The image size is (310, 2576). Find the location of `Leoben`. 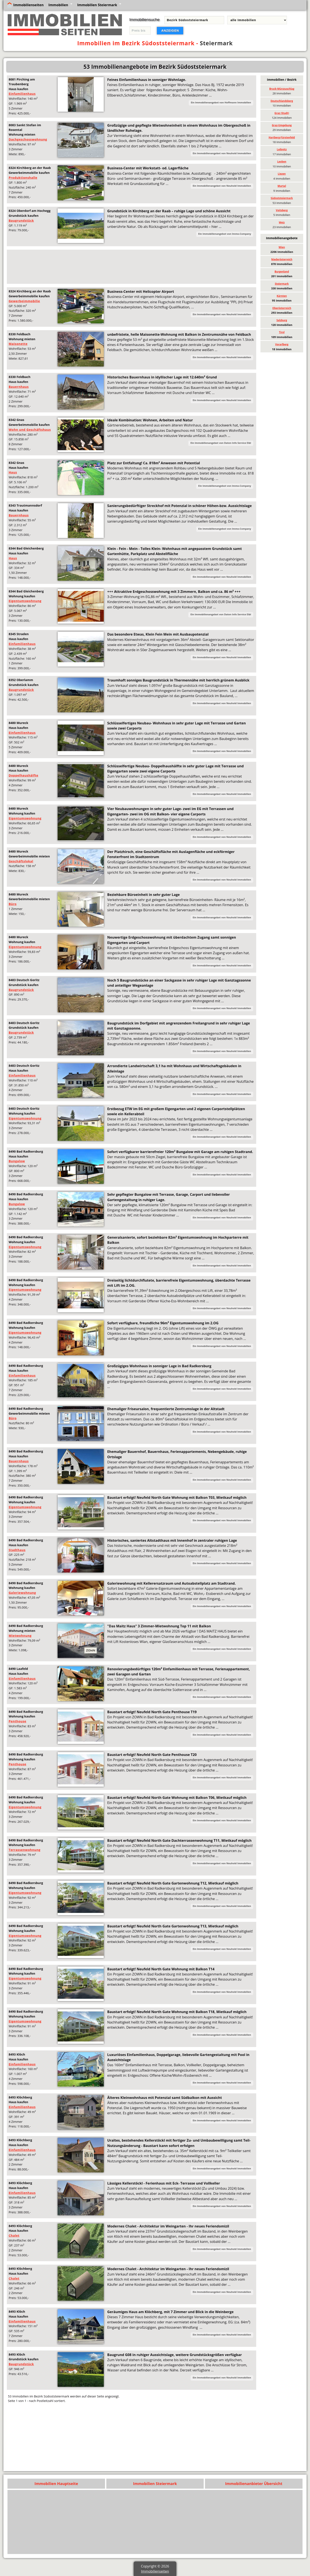

Leoben is located at coordinates (281, 161).